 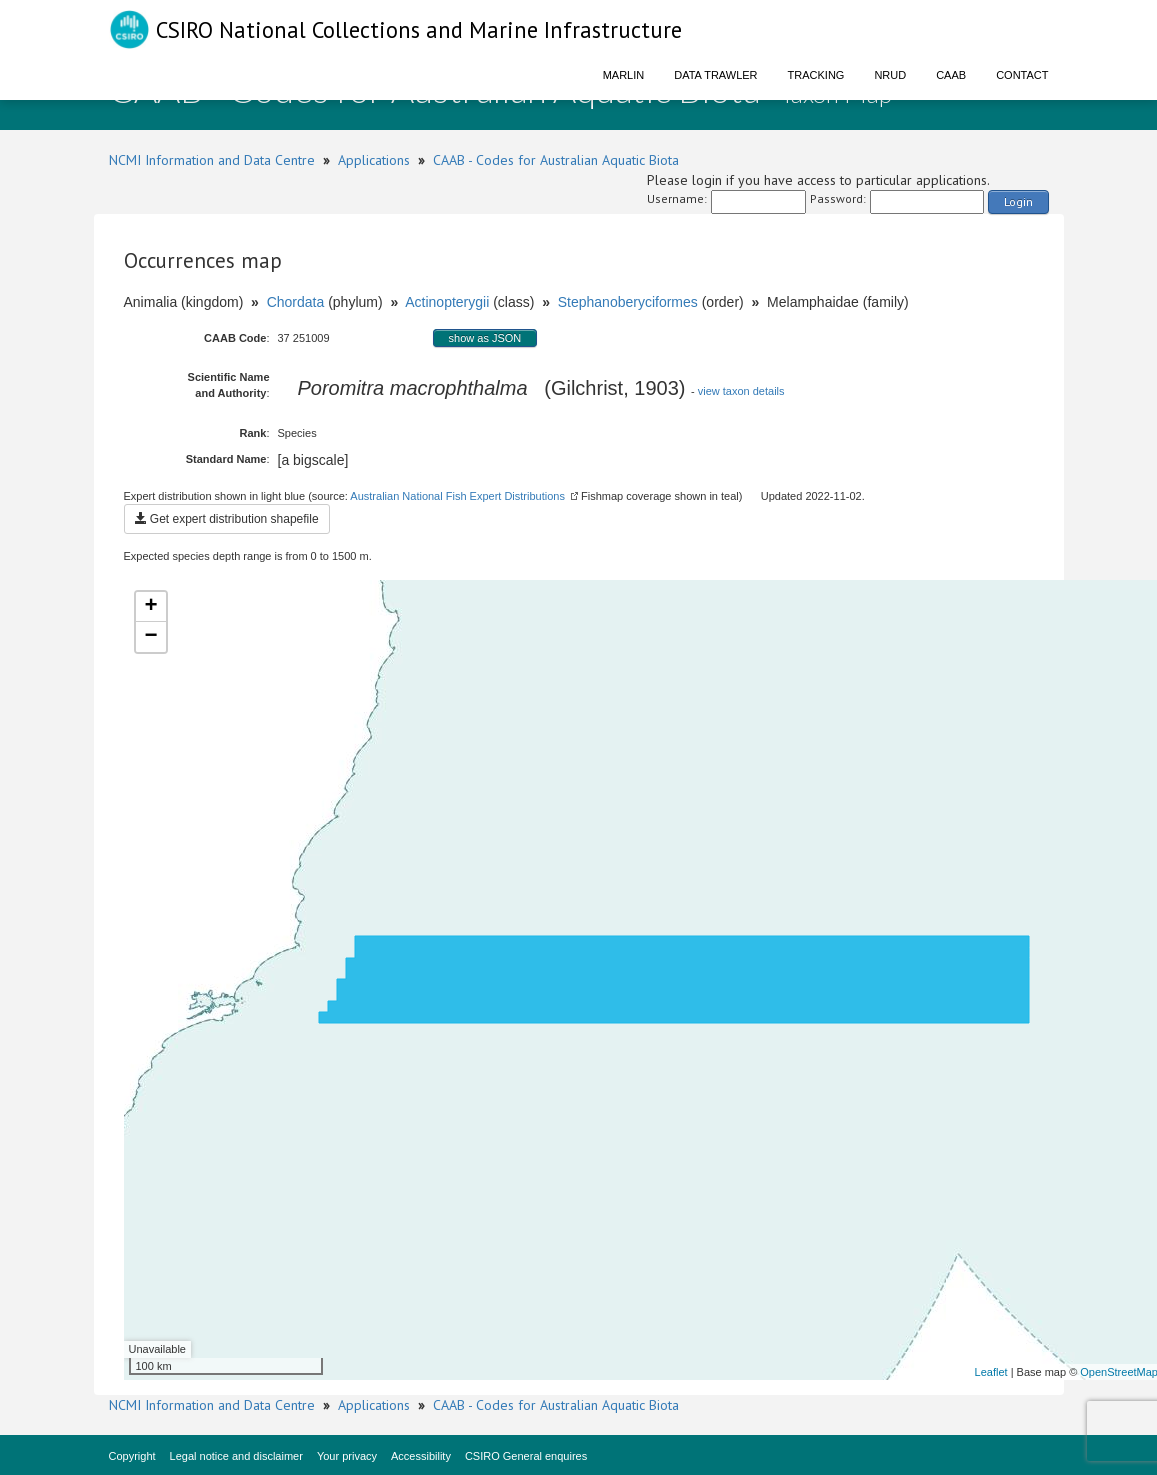 What do you see at coordinates (890, 75) in the screenshot?
I see `NRUD` at bounding box center [890, 75].